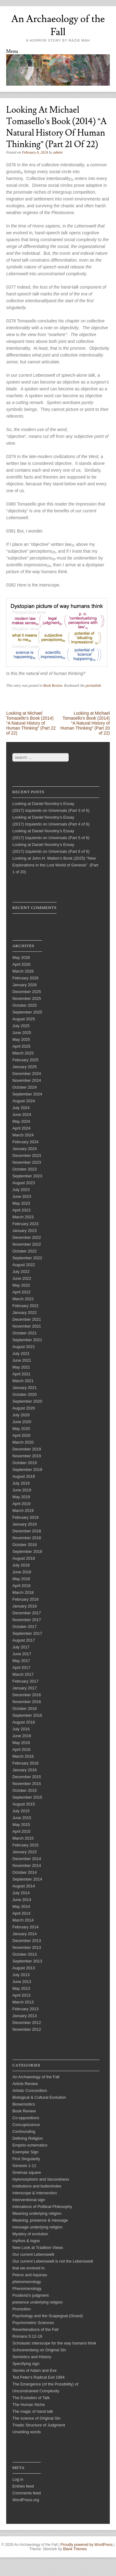 This screenshot has width=116, height=2576. Describe the element at coordinates (23, 2104) in the screenshot. I see `Biosemiotics` at that location.